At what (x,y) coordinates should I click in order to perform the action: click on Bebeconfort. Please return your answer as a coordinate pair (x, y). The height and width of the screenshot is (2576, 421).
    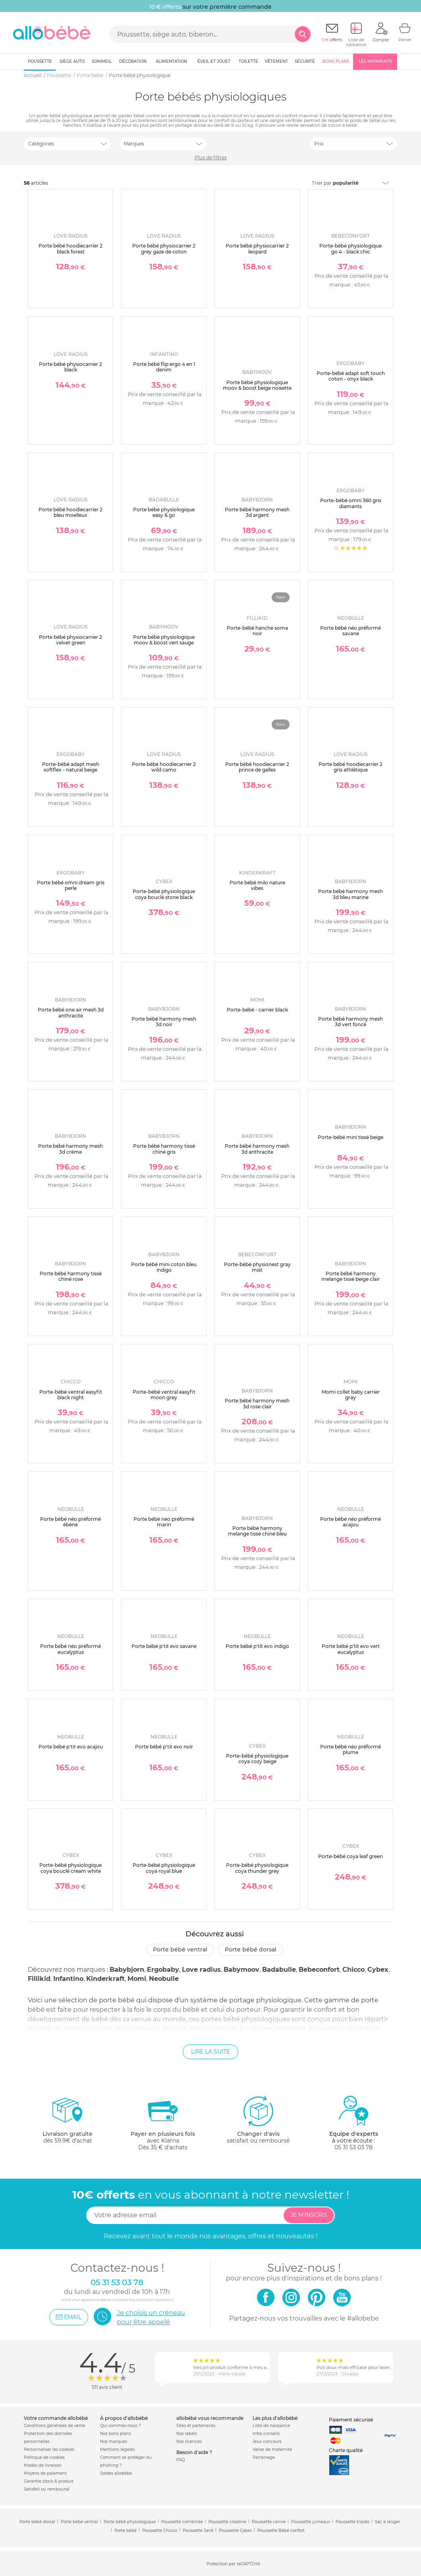
    Looking at the image, I should click on (319, 1969).